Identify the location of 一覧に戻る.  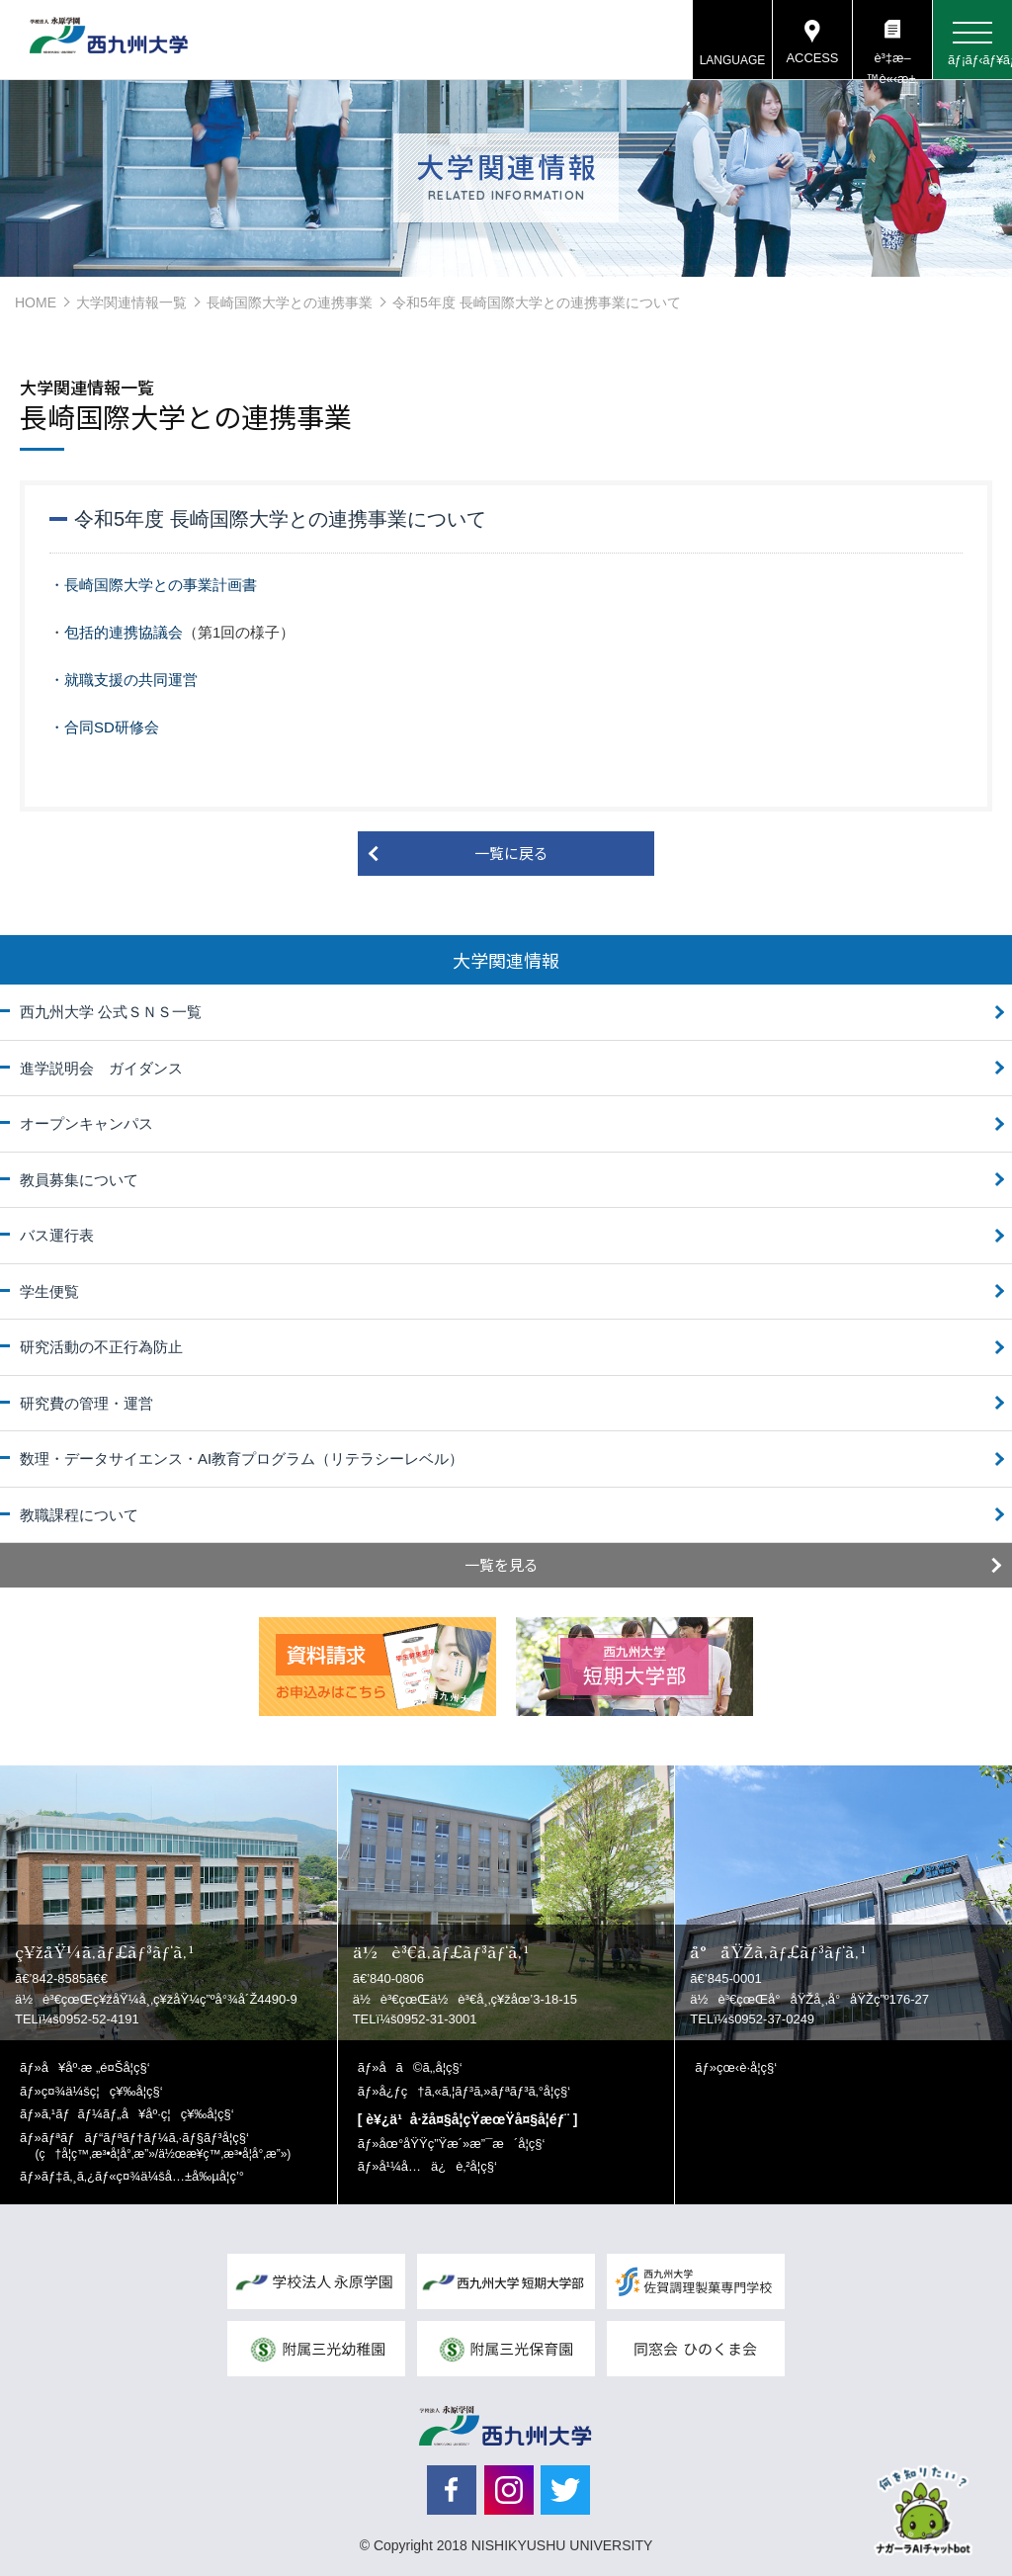
(511, 852).